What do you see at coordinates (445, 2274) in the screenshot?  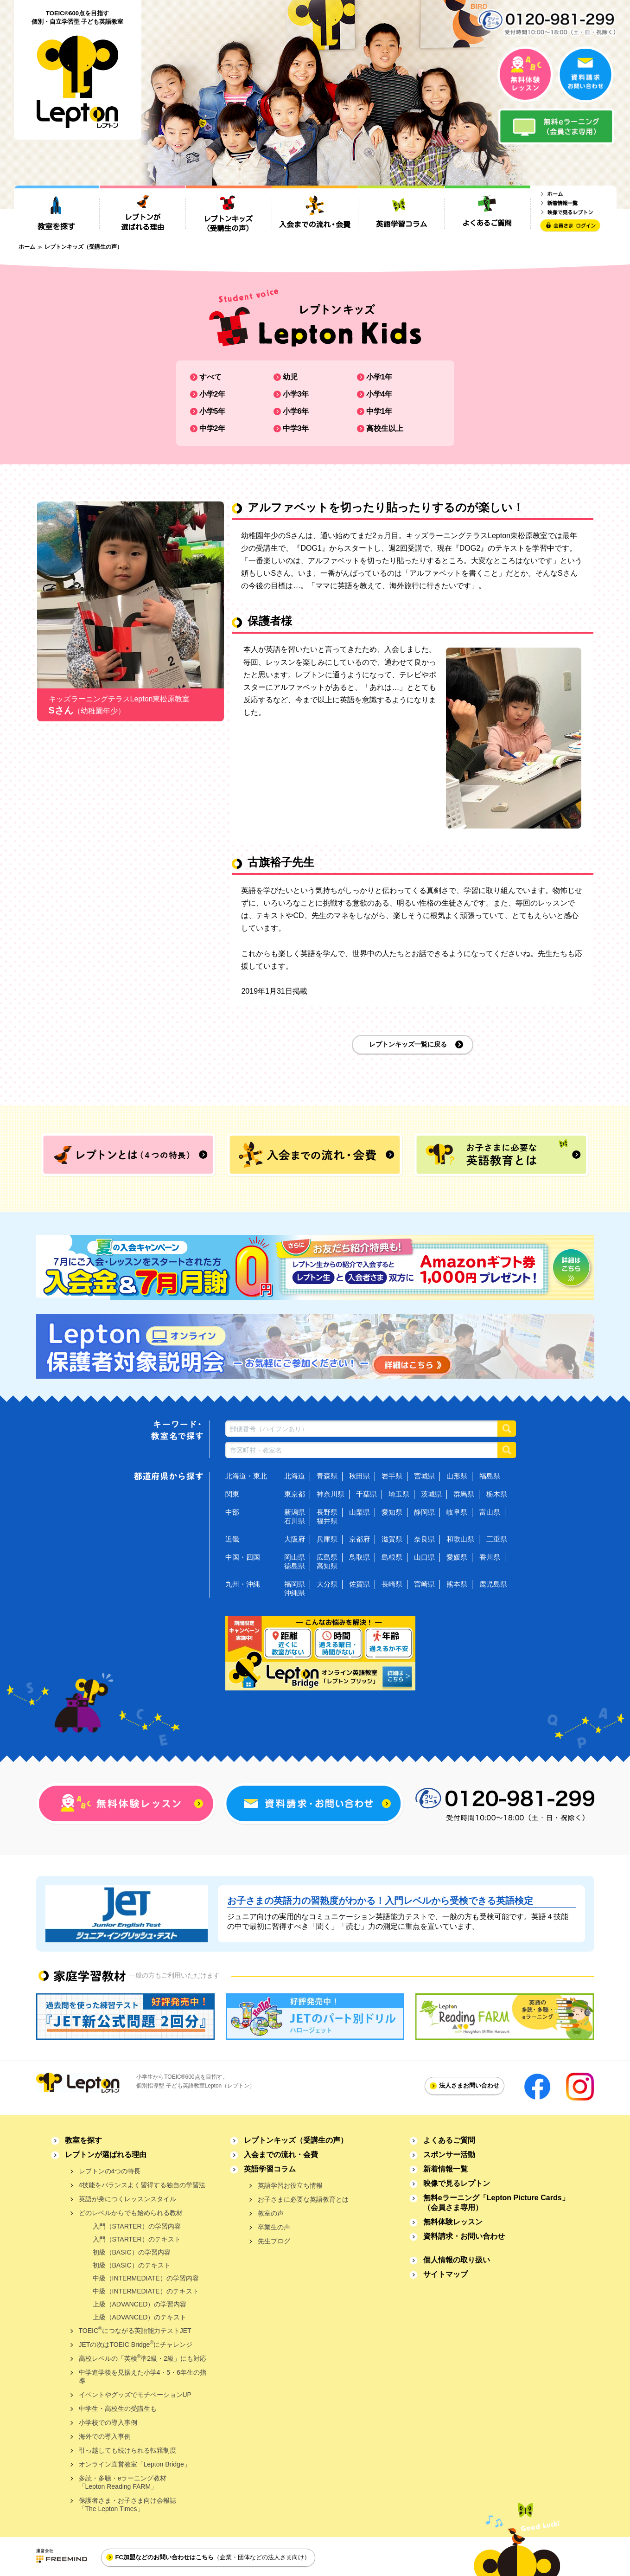 I see `サイトマップ` at bounding box center [445, 2274].